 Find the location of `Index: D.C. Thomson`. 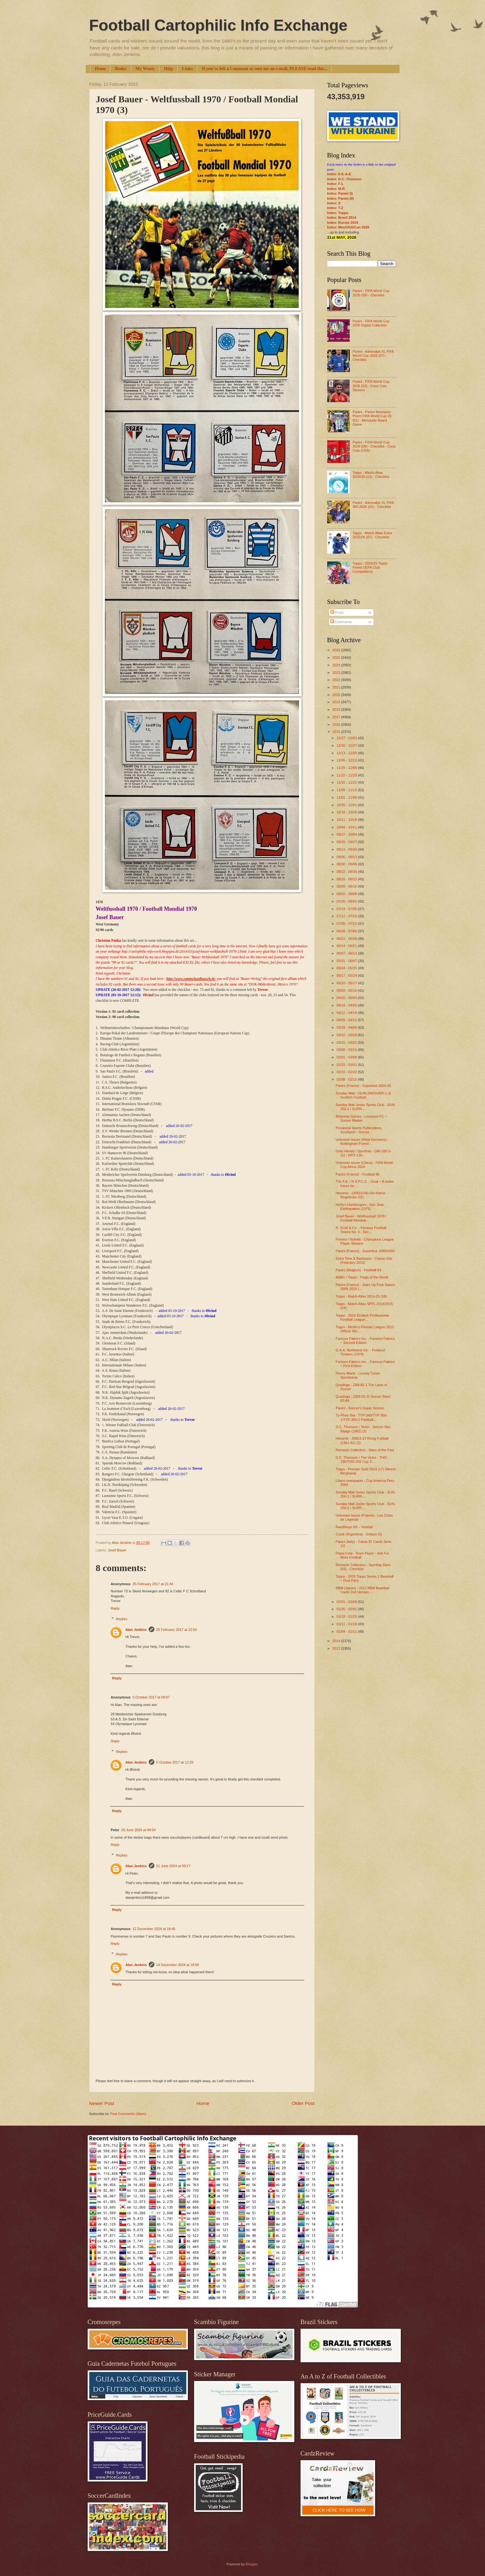

Index: D.C. Thomson is located at coordinates (344, 179).